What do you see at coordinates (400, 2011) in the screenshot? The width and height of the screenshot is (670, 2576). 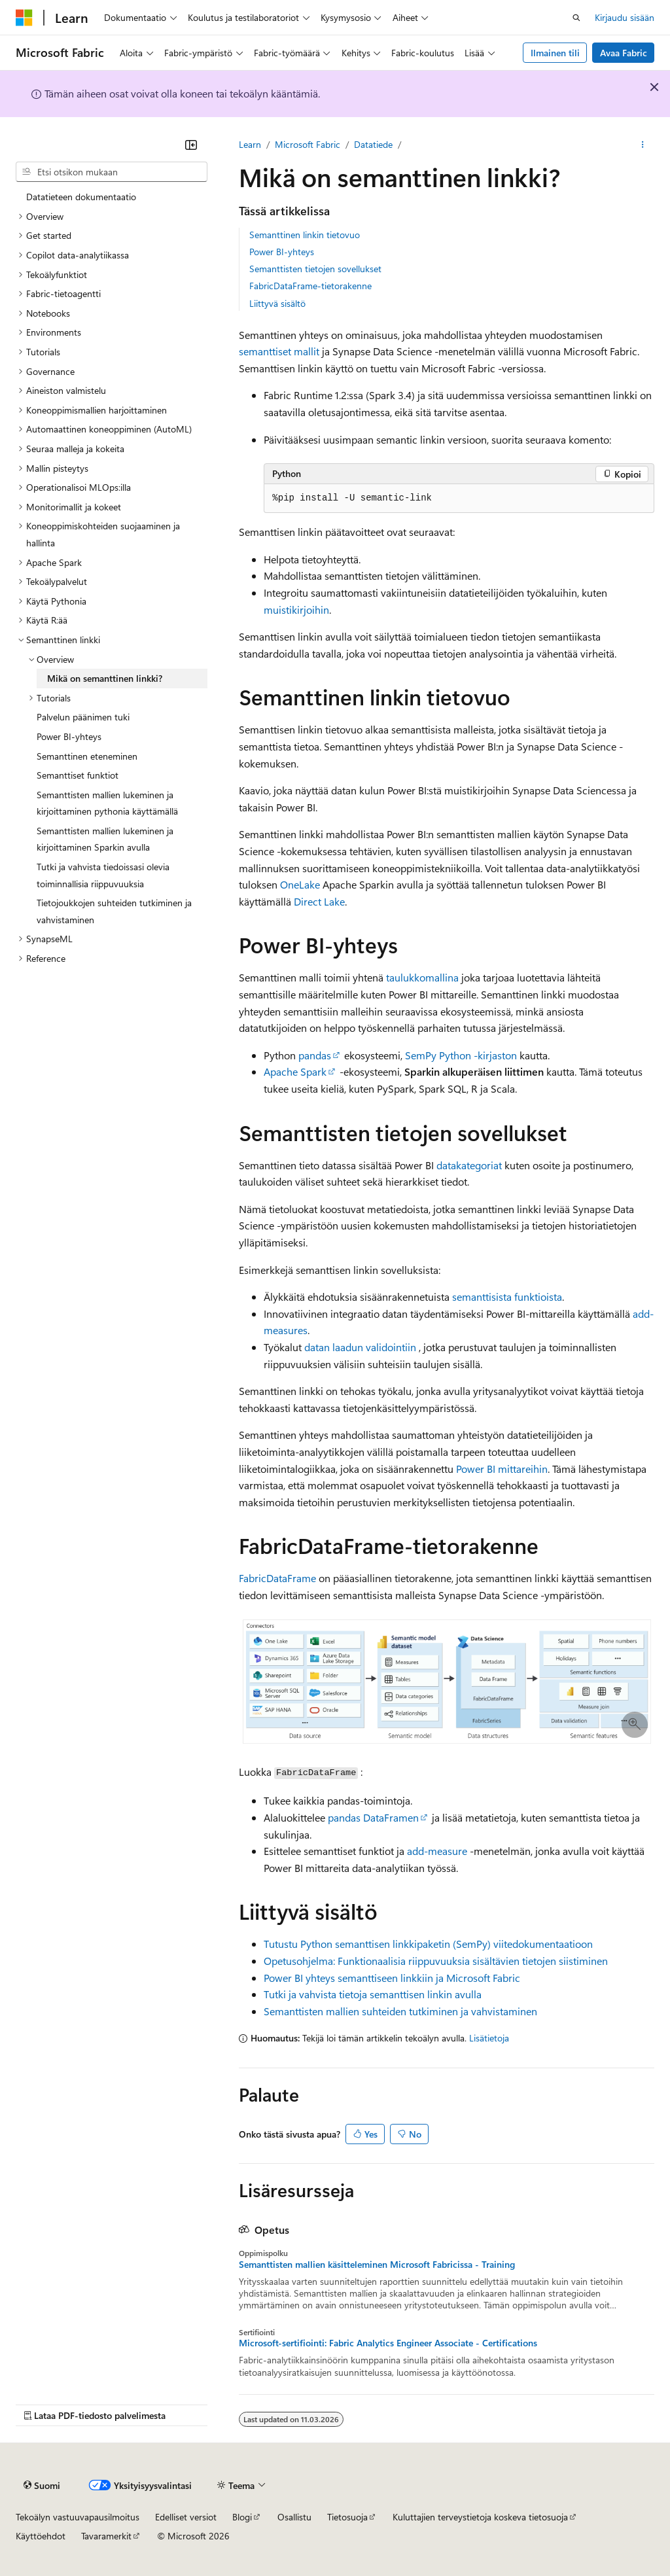 I see `Semanttisten mallien suhteiden tutkiminen ja vahvistaminen` at bounding box center [400, 2011].